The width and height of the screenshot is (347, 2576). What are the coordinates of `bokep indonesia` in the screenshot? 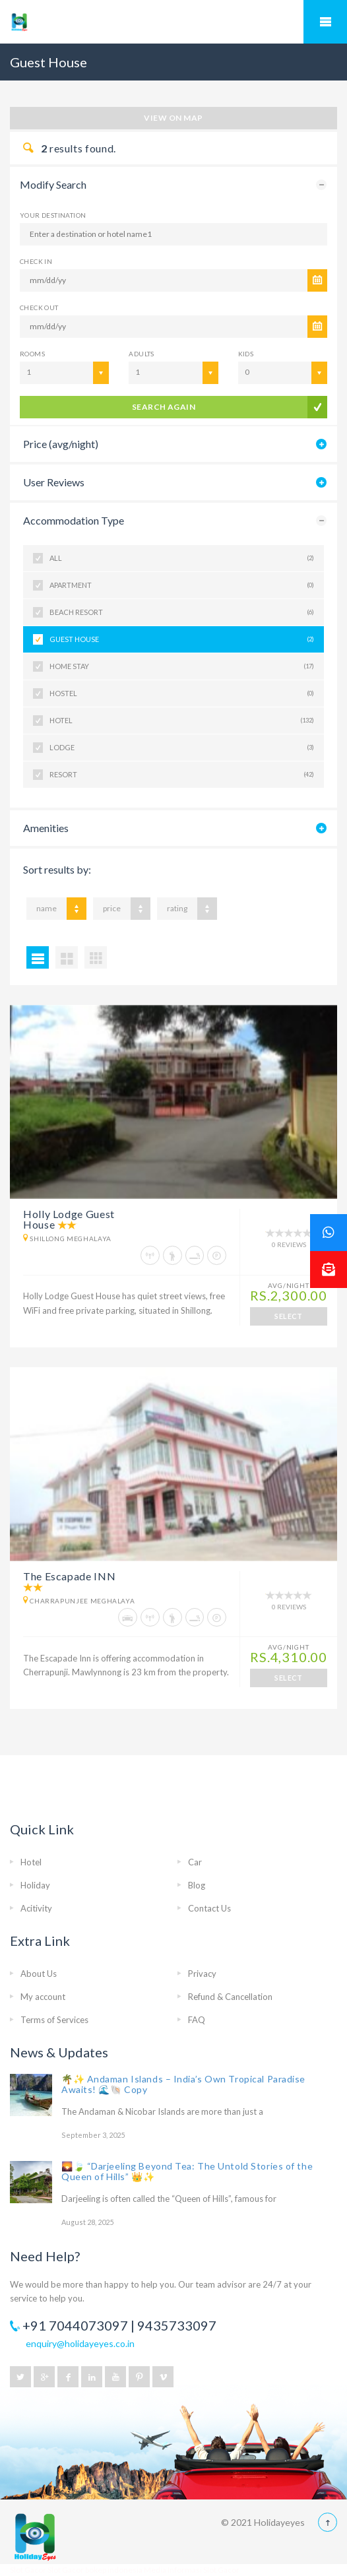 It's located at (114, 2570).